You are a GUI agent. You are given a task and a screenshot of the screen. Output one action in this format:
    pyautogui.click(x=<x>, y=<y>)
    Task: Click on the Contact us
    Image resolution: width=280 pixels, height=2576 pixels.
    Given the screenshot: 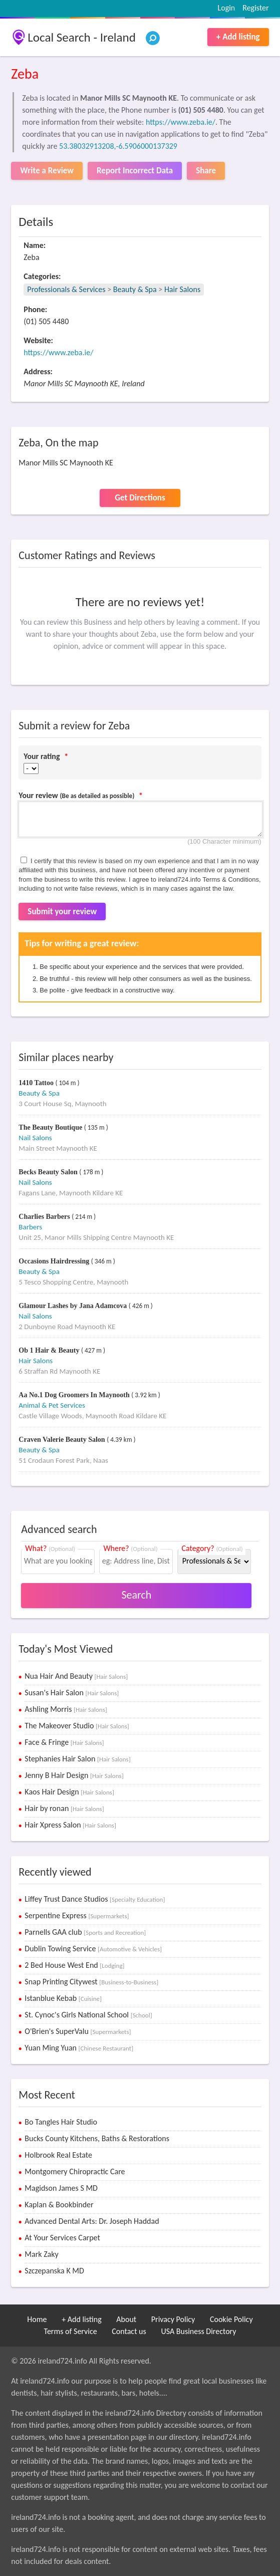 What is the action you would take?
    pyautogui.click(x=129, y=2331)
    